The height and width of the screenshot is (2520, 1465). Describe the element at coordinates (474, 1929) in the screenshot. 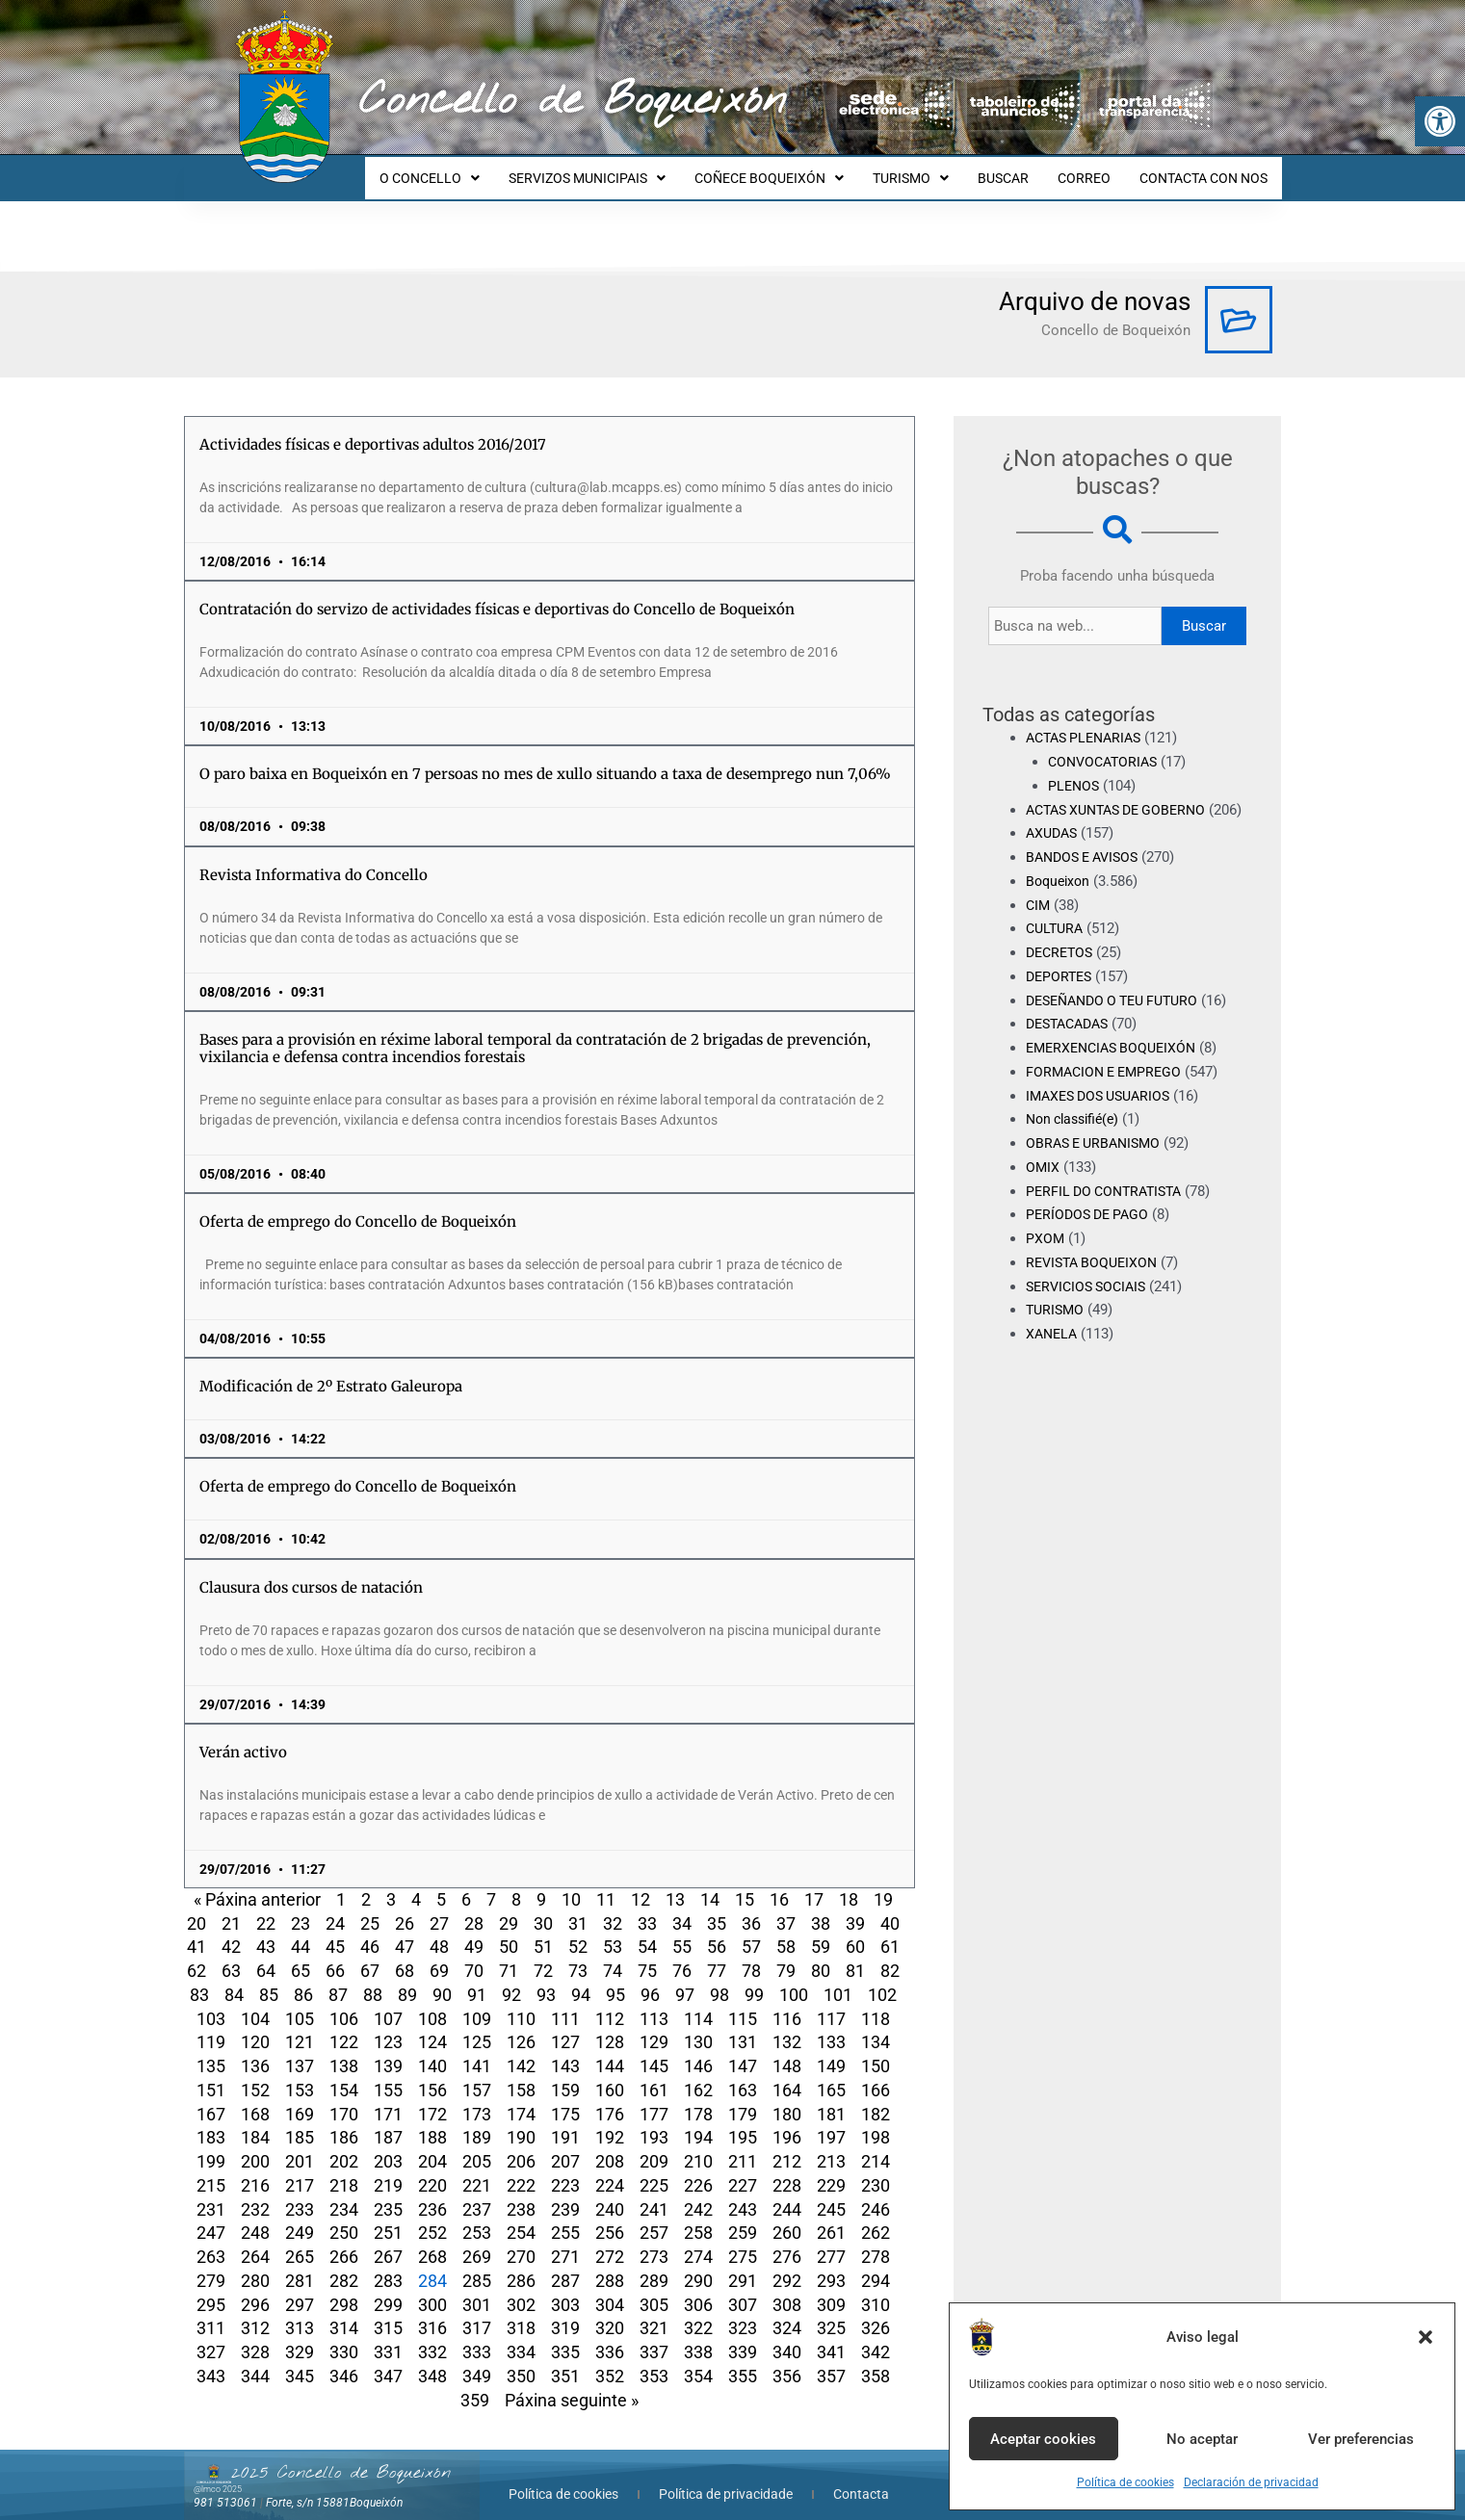

I see `49` at that location.